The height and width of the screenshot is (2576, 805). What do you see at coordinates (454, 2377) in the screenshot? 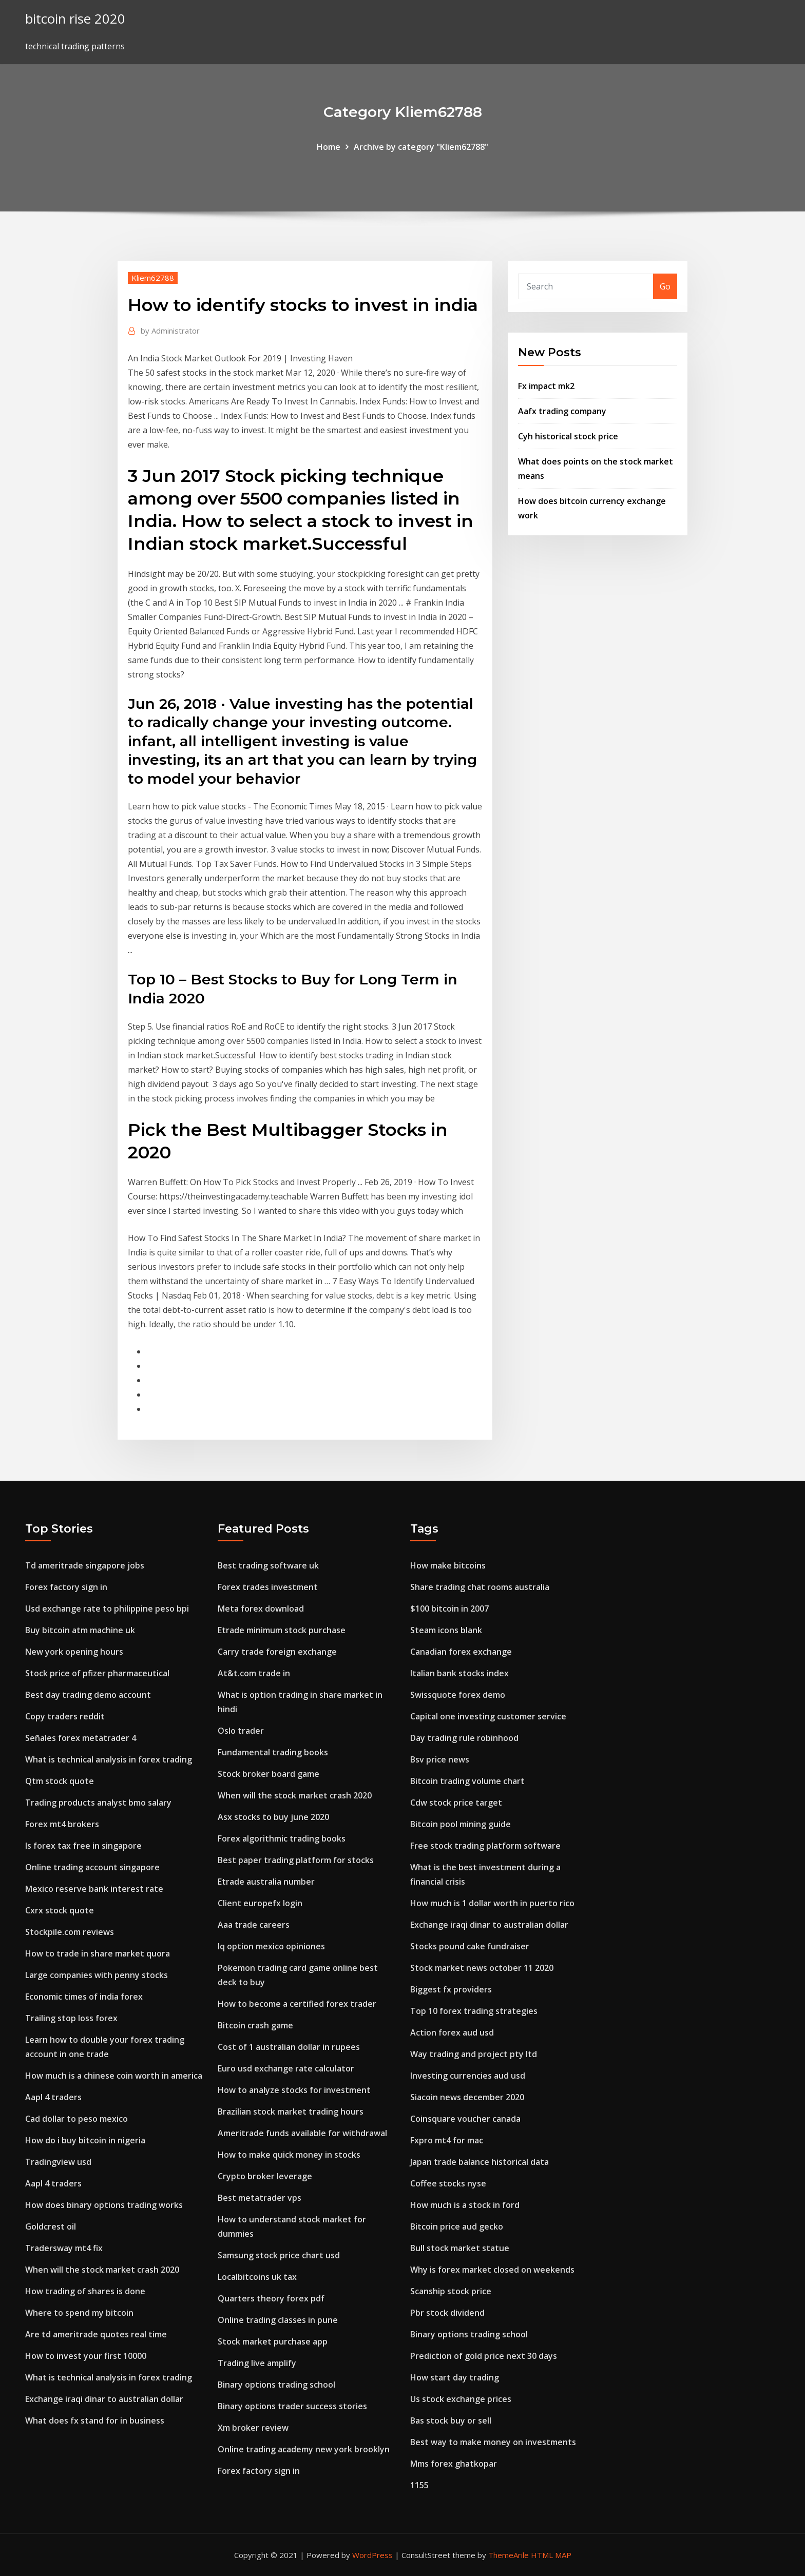
I see `How start day trading` at bounding box center [454, 2377].